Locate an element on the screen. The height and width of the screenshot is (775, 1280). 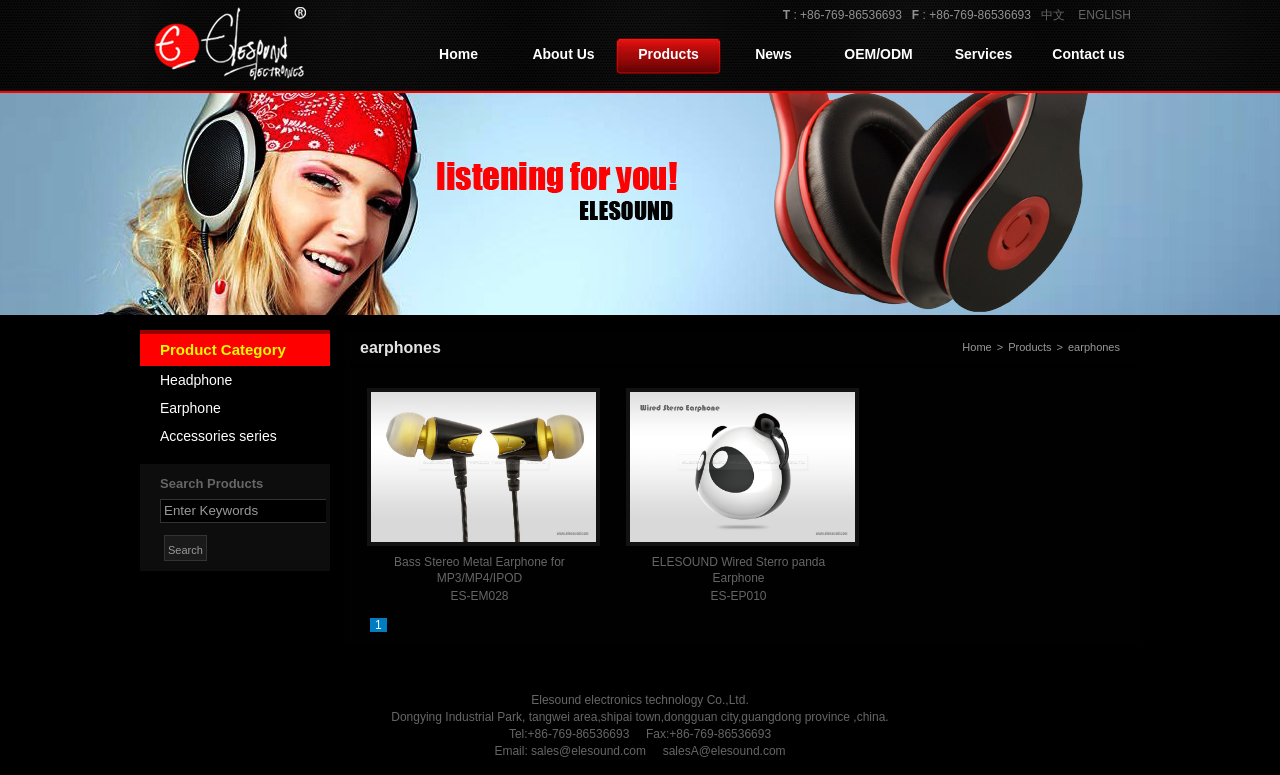
News is located at coordinates (773, 54).